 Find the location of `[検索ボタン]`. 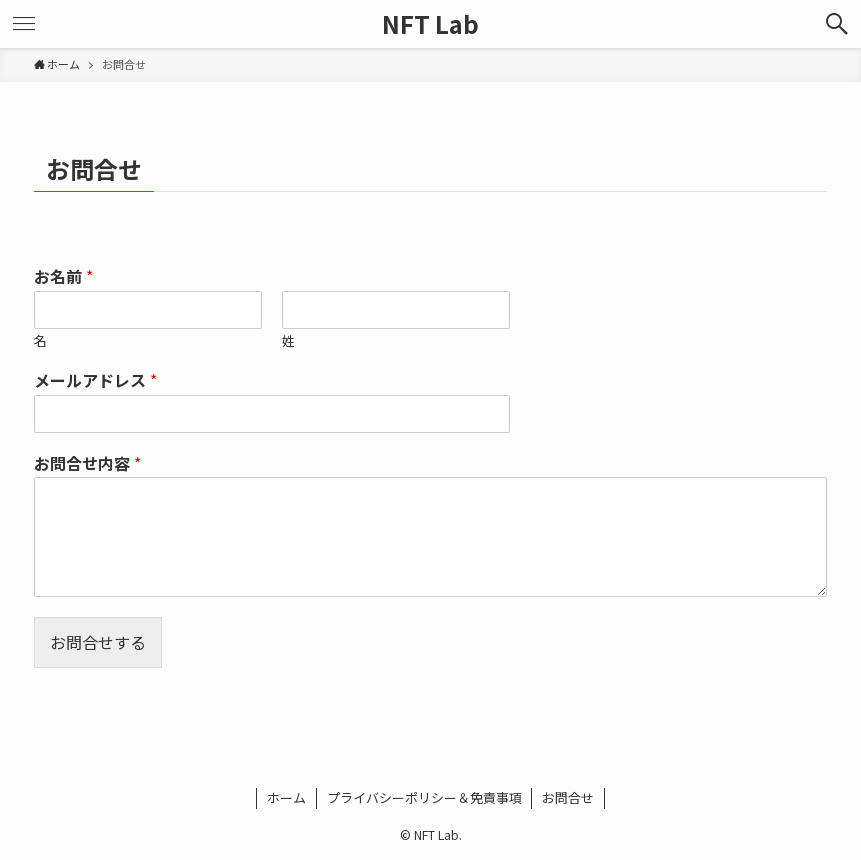

[検索ボタン] is located at coordinates (837, 24).